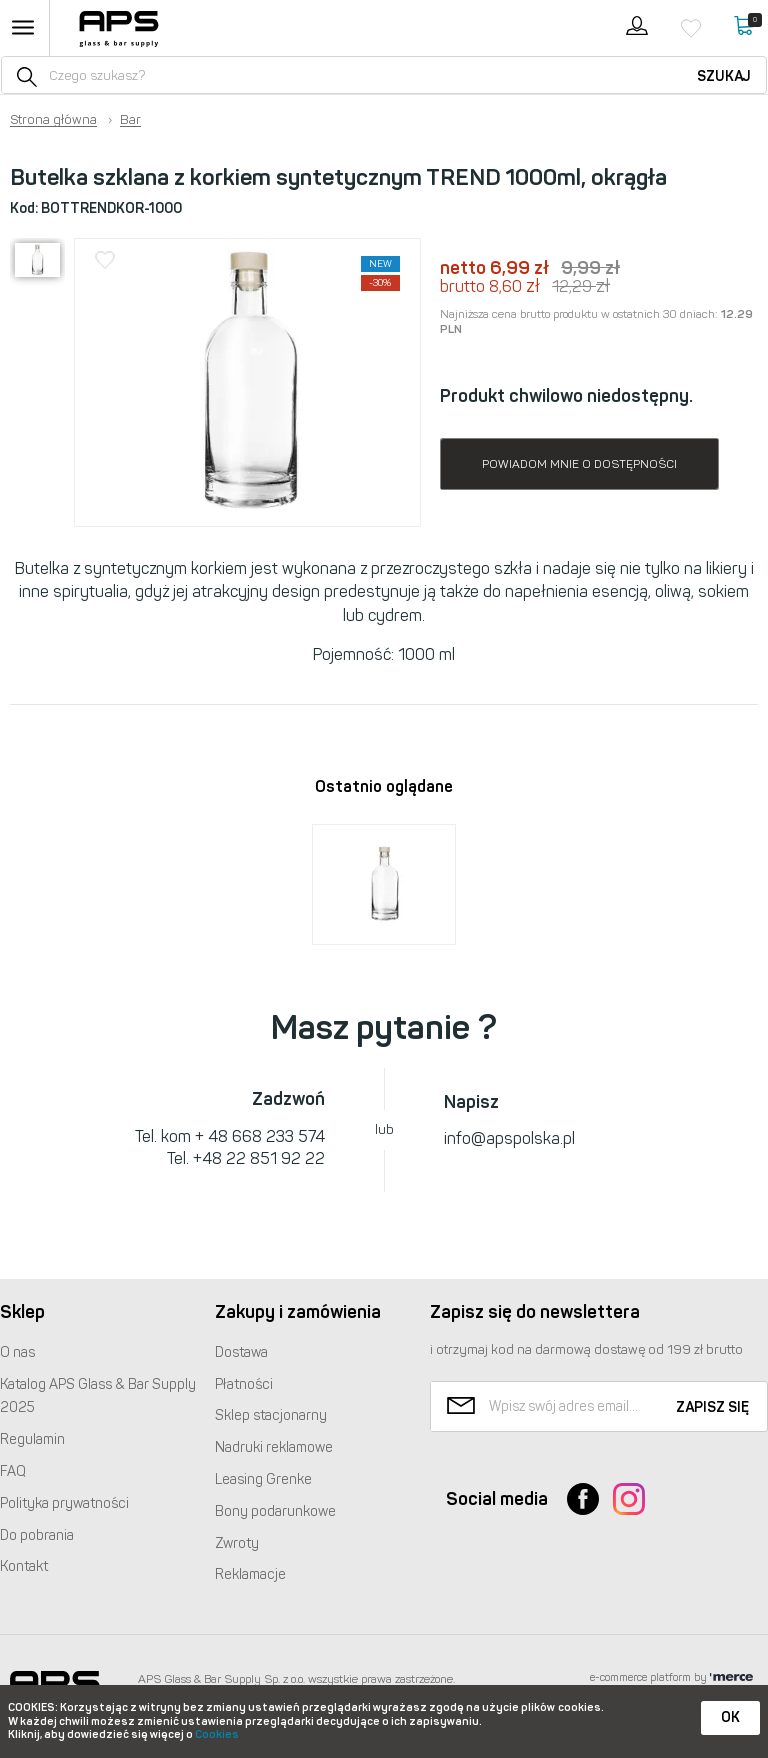  What do you see at coordinates (130, 120) in the screenshot?
I see `Bar` at bounding box center [130, 120].